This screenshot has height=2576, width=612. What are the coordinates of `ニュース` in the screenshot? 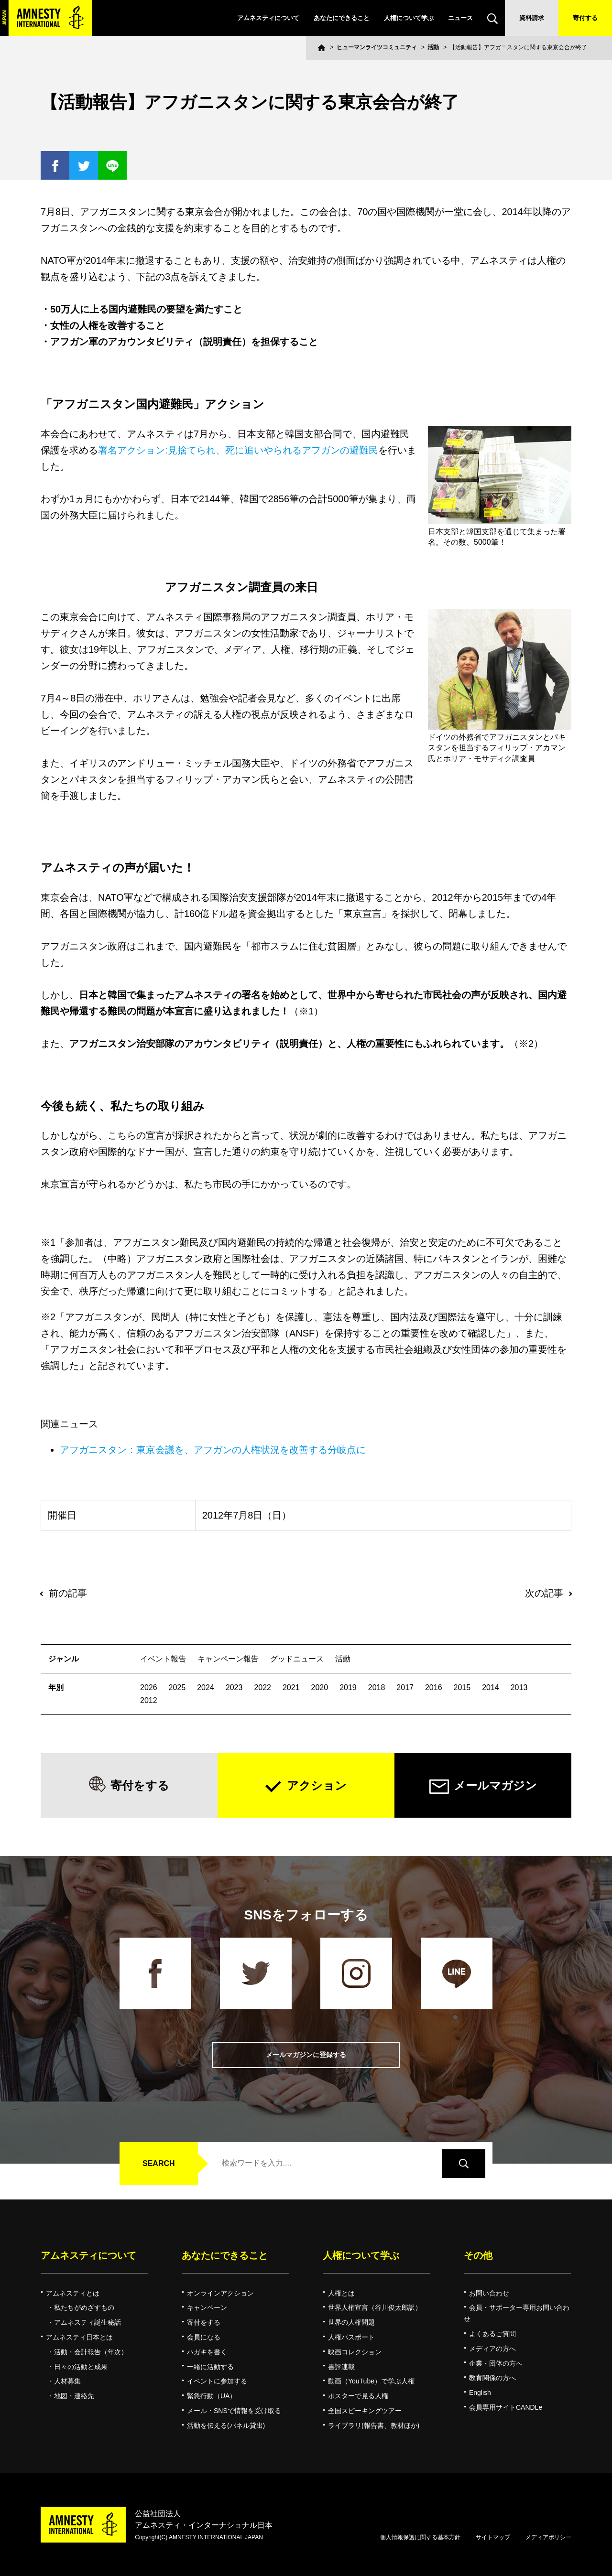 It's located at (460, 18).